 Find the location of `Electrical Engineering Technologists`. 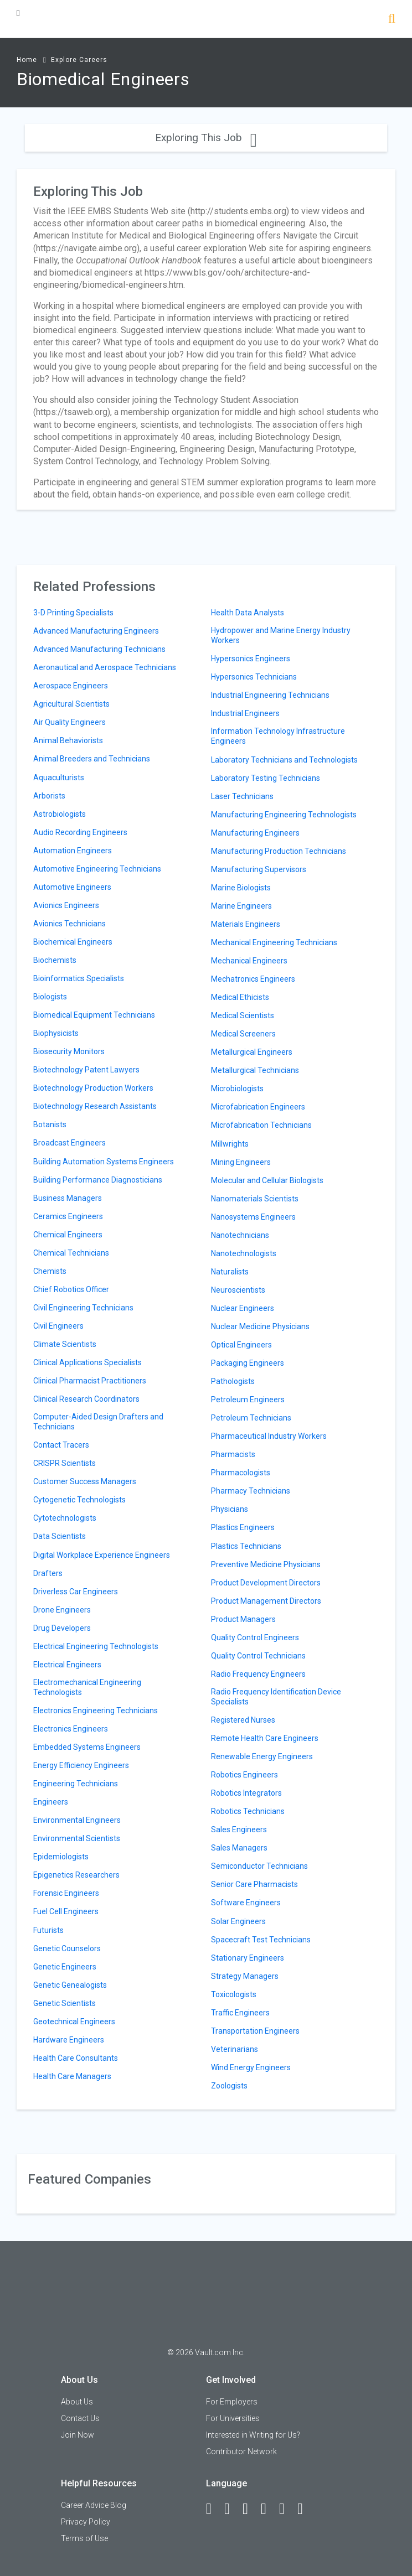

Electrical Engineering Technologists is located at coordinates (95, 1646).